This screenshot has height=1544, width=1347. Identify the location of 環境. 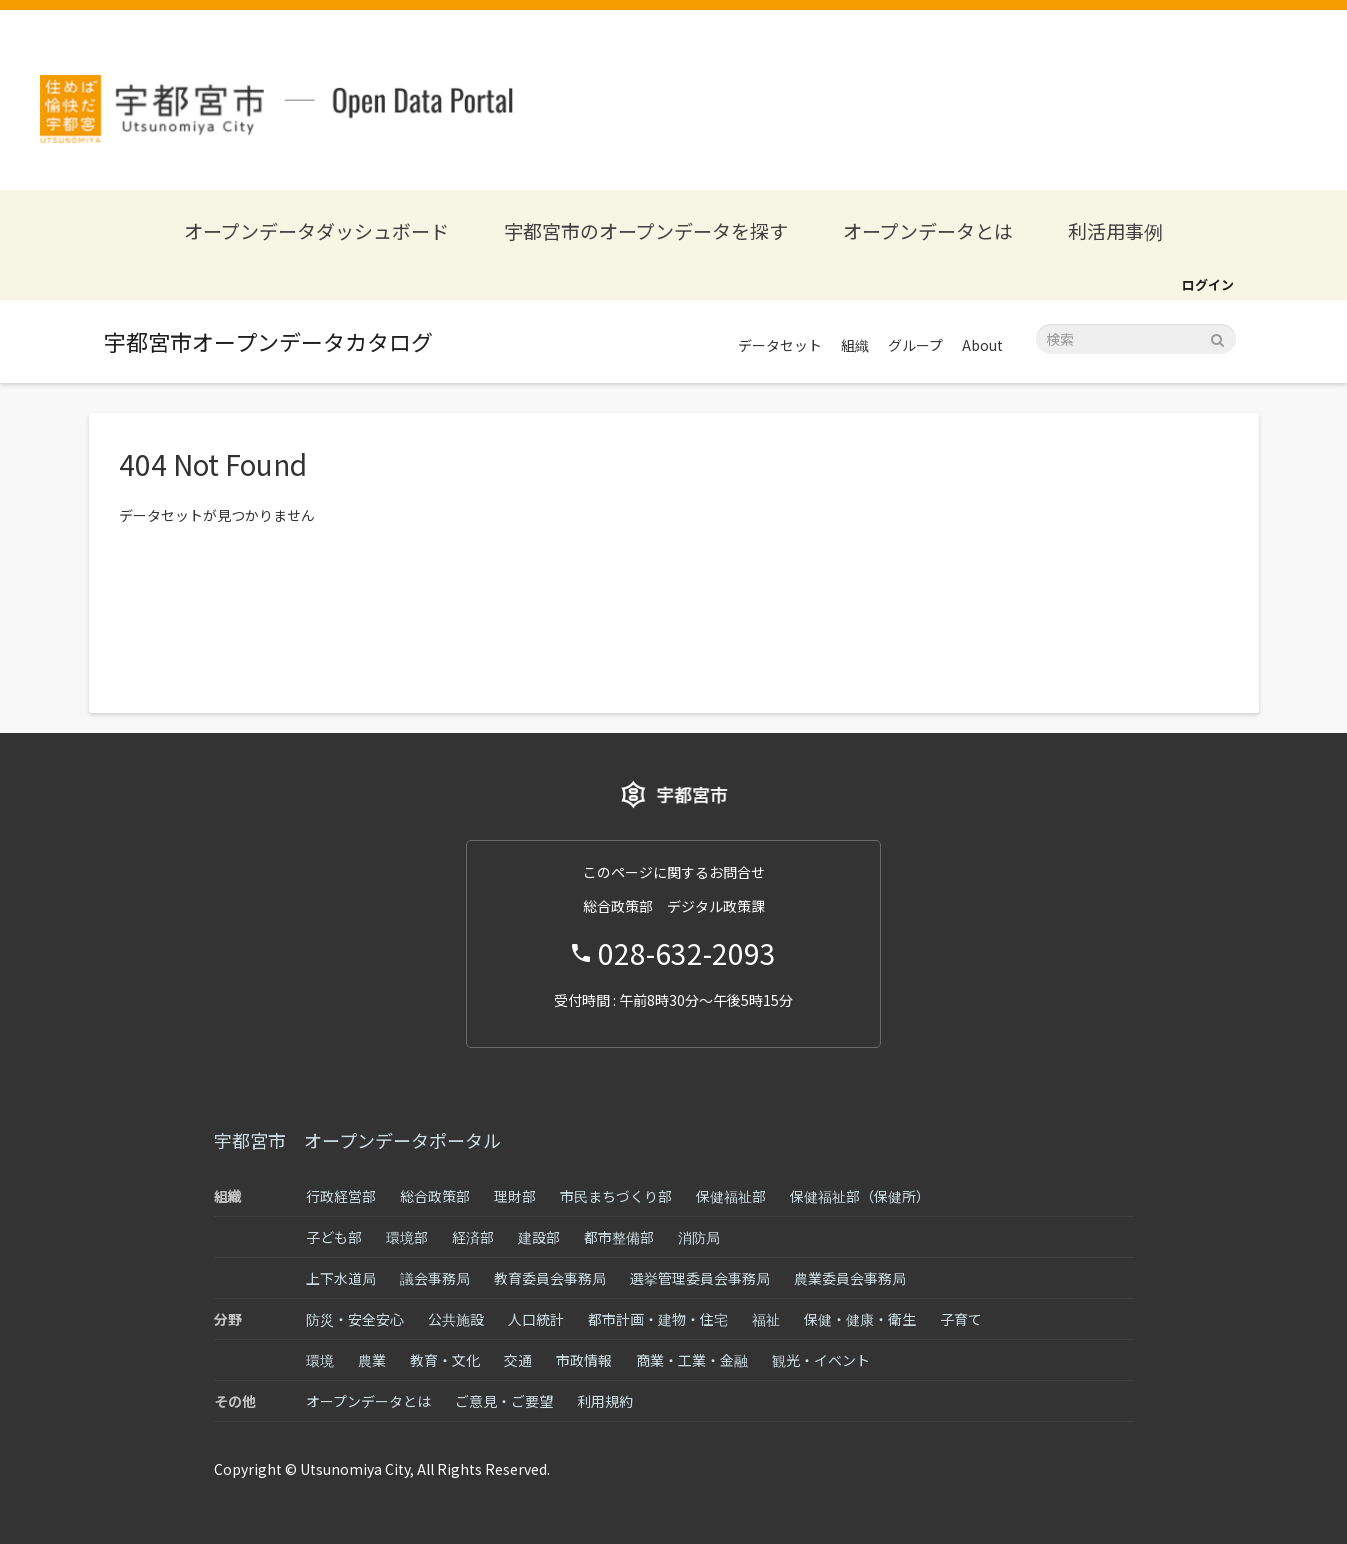
(320, 1360).